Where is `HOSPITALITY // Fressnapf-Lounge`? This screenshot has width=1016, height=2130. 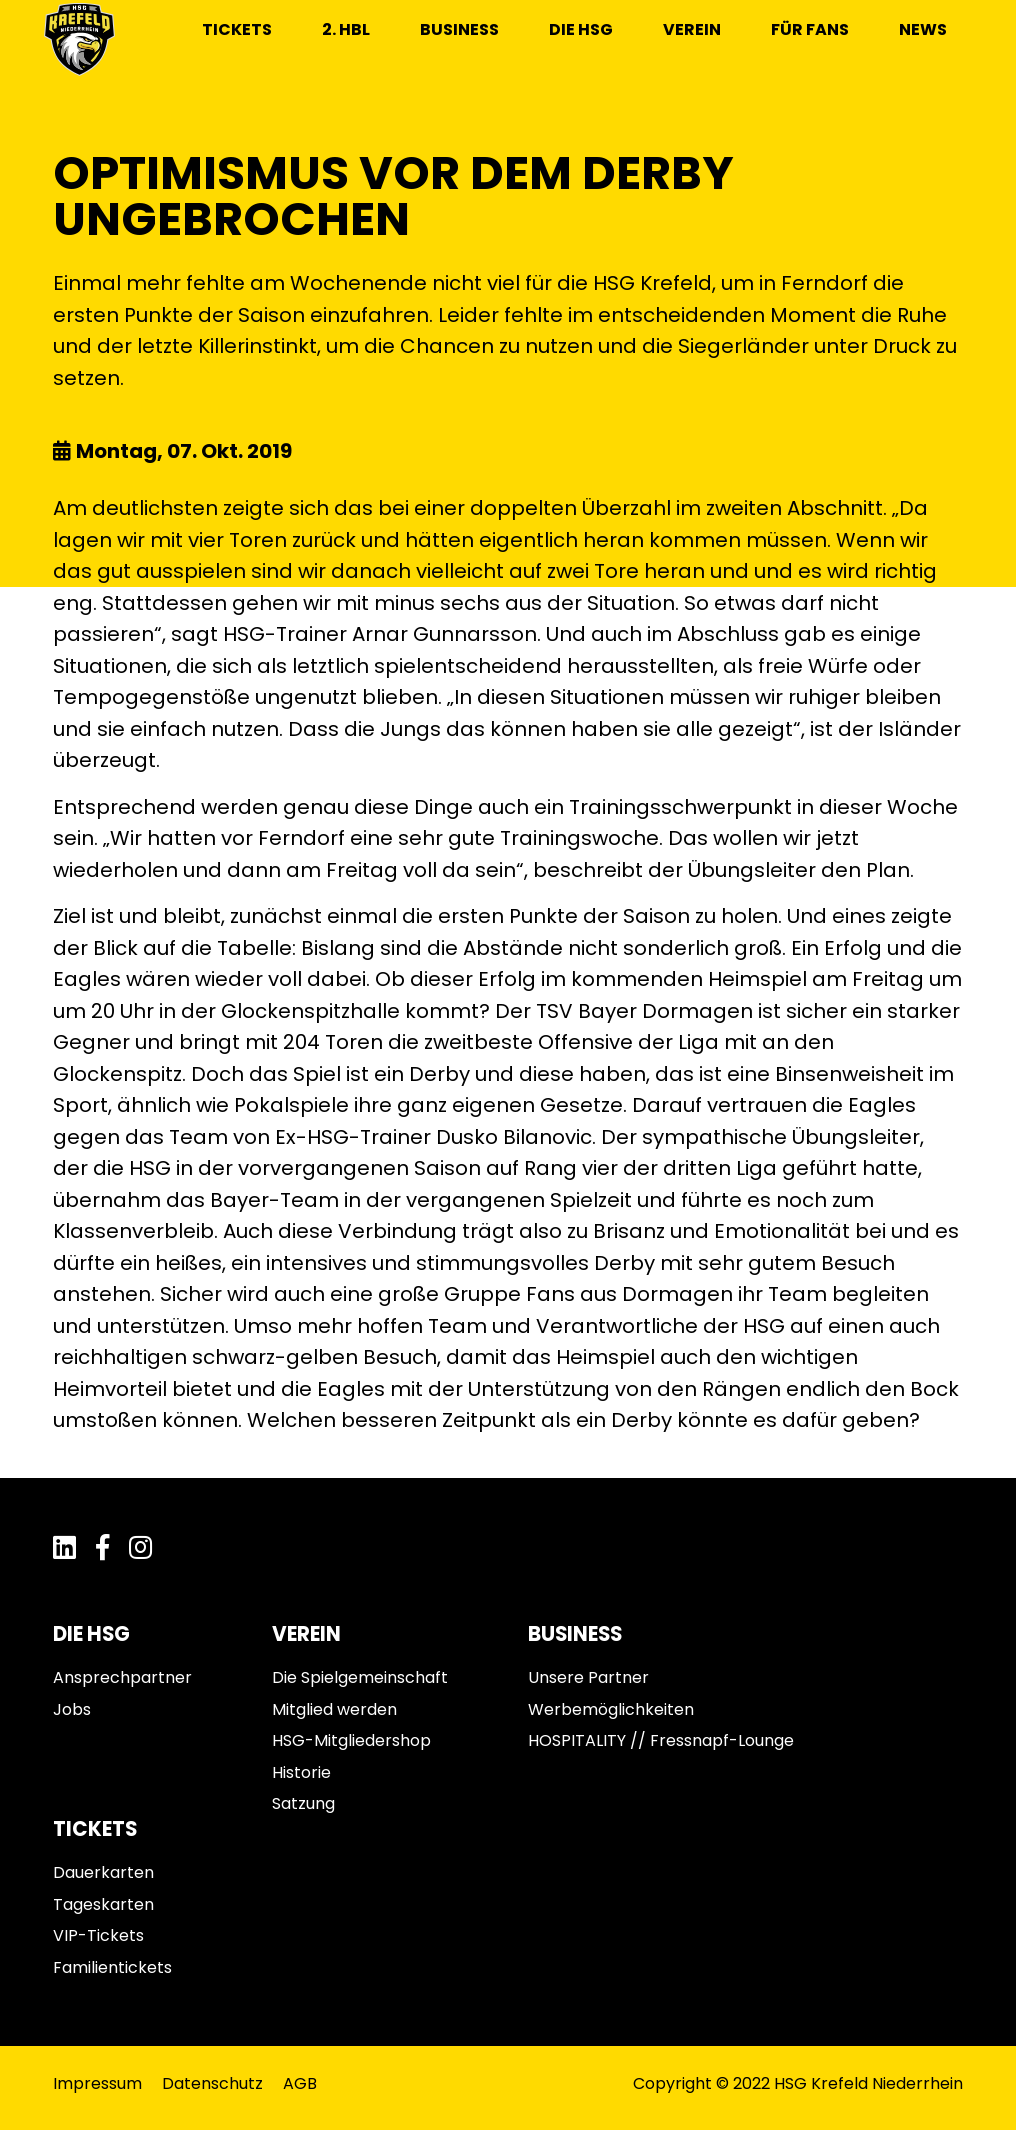 HOSPITALITY // Fressnapf-Lounge is located at coordinates (661, 1740).